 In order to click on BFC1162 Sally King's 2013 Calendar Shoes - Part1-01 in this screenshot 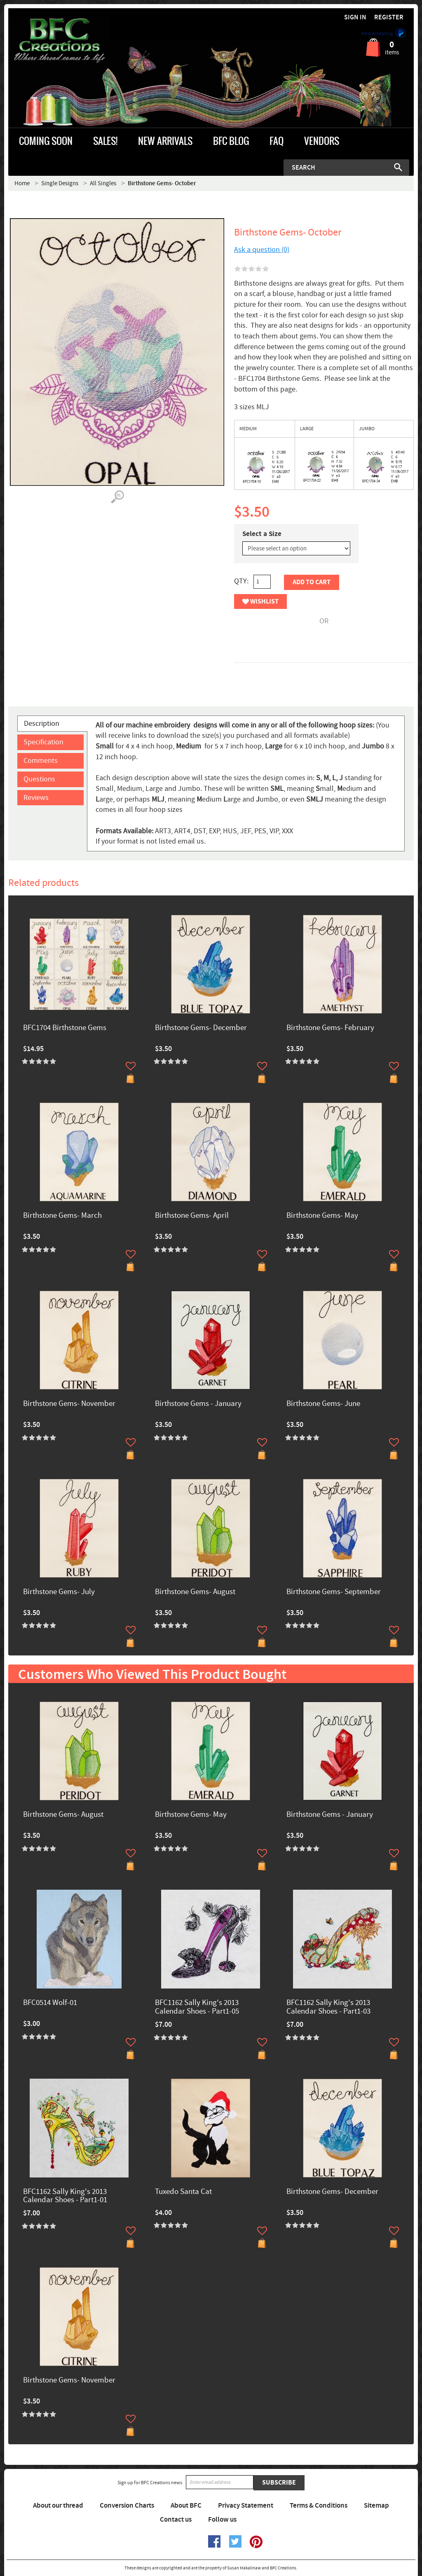, I will do `click(65, 2196)`.